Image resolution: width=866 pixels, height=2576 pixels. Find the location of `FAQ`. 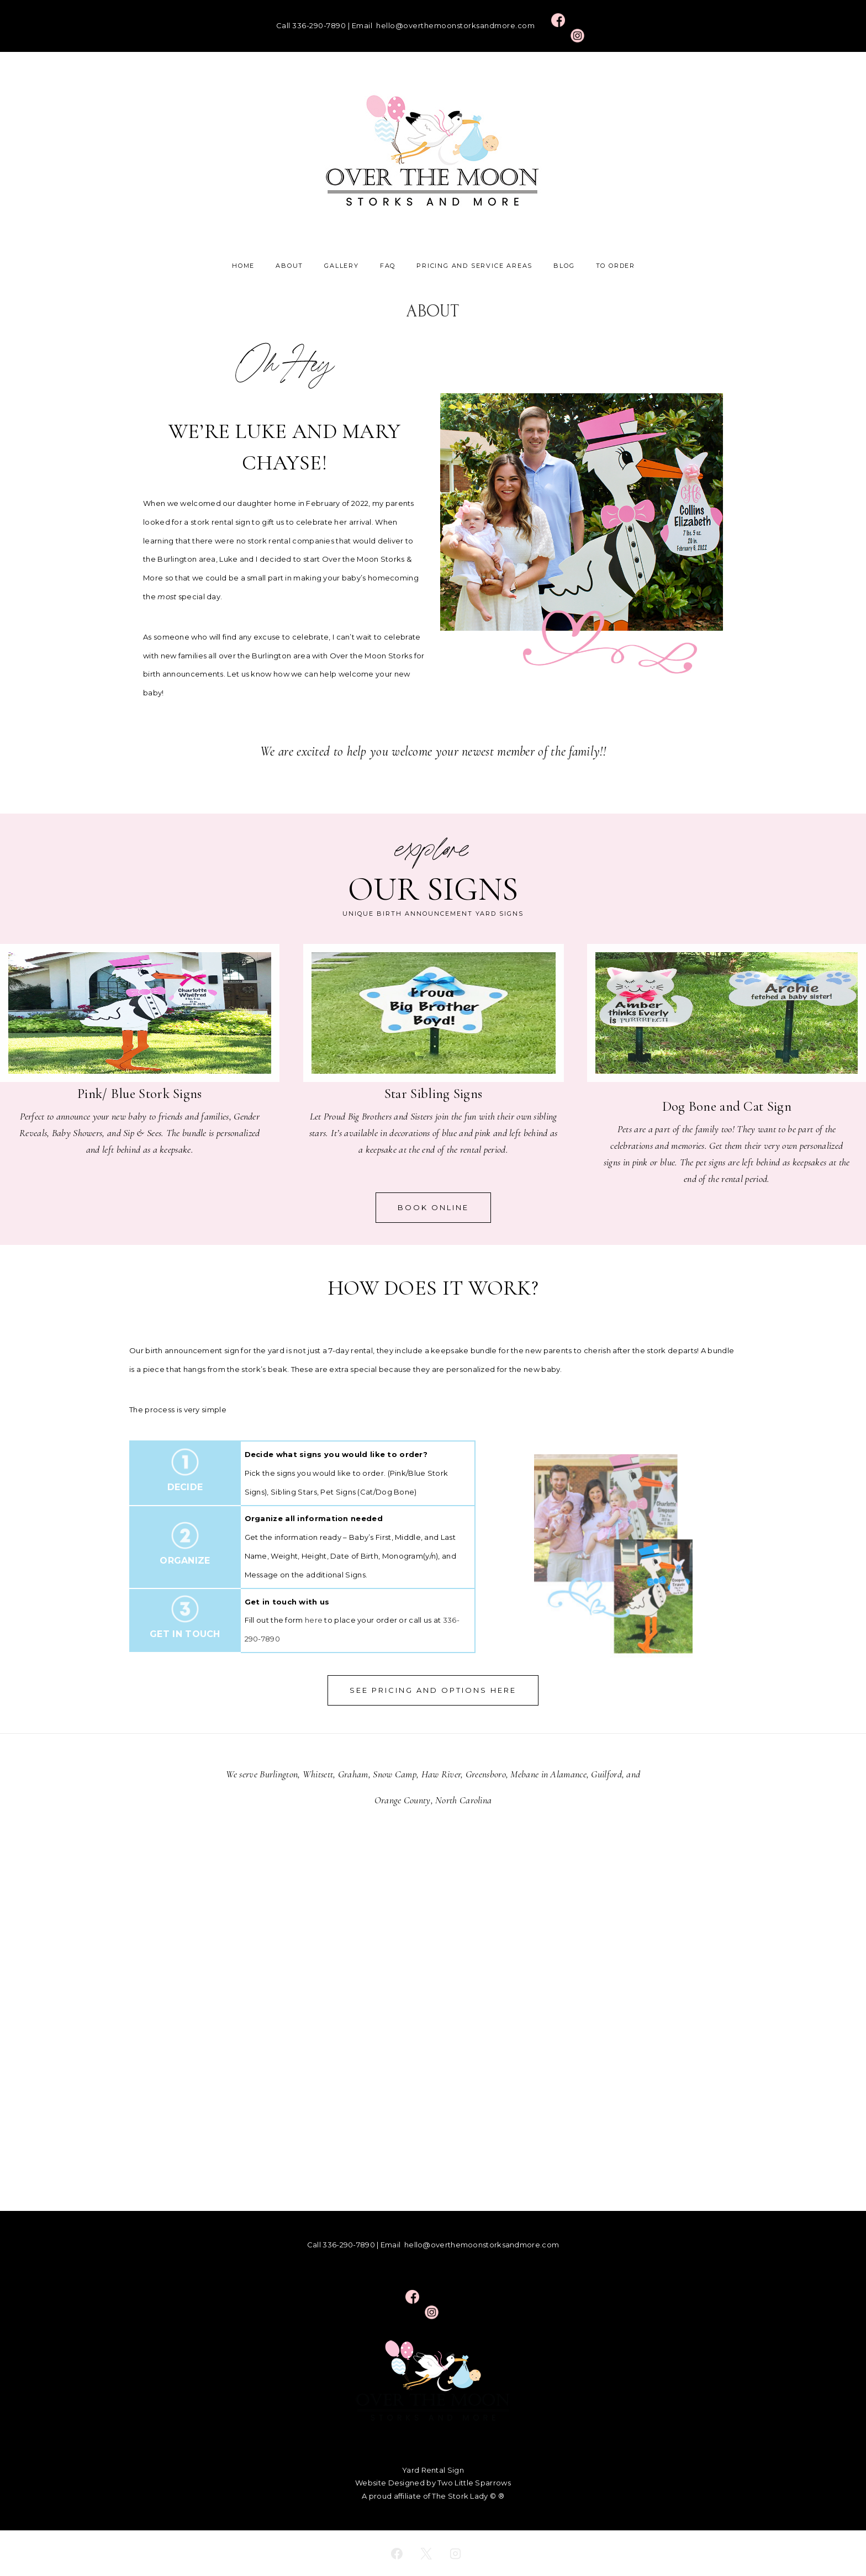

FAQ is located at coordinates (387, 266).